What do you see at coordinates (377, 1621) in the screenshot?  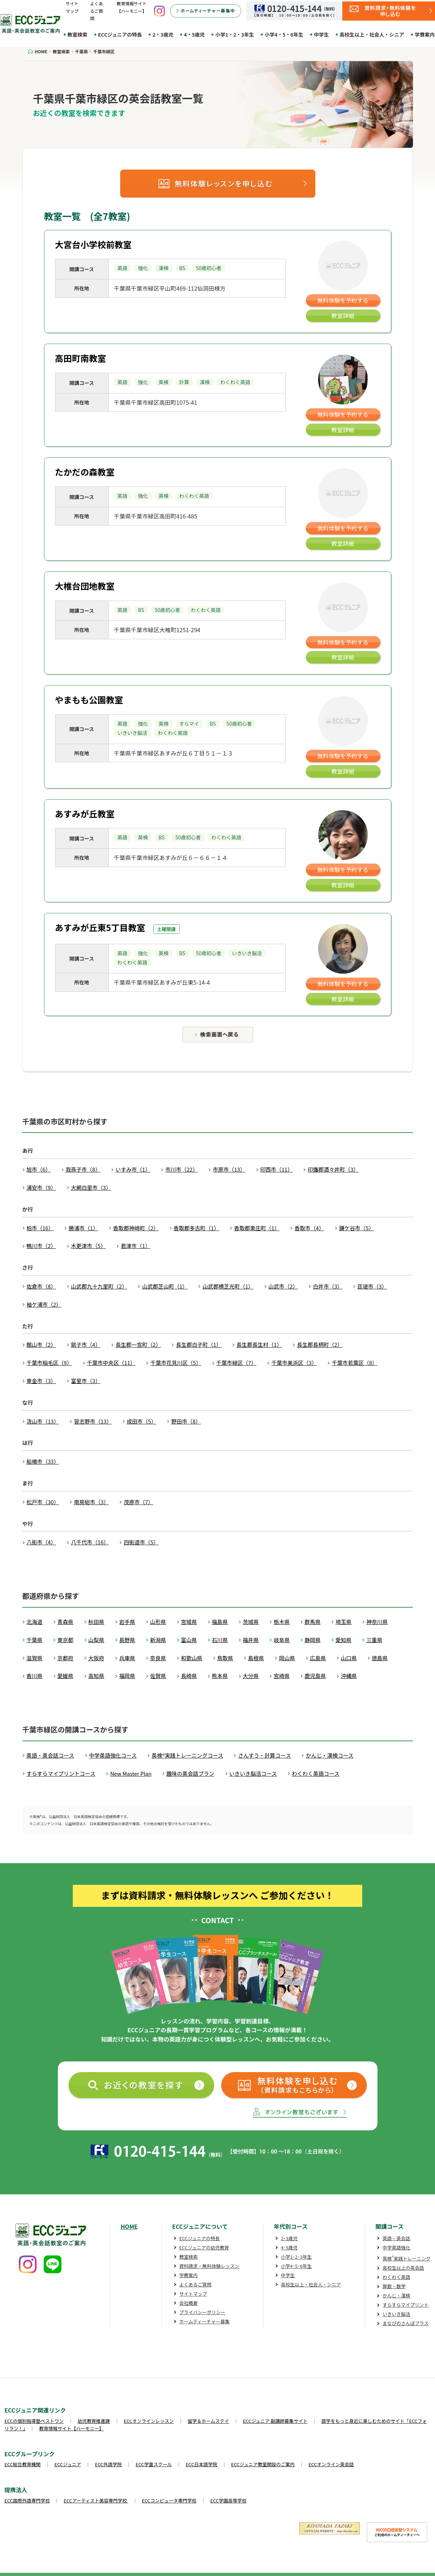 I see `神奈川県` at bounding box center [377, 1621].